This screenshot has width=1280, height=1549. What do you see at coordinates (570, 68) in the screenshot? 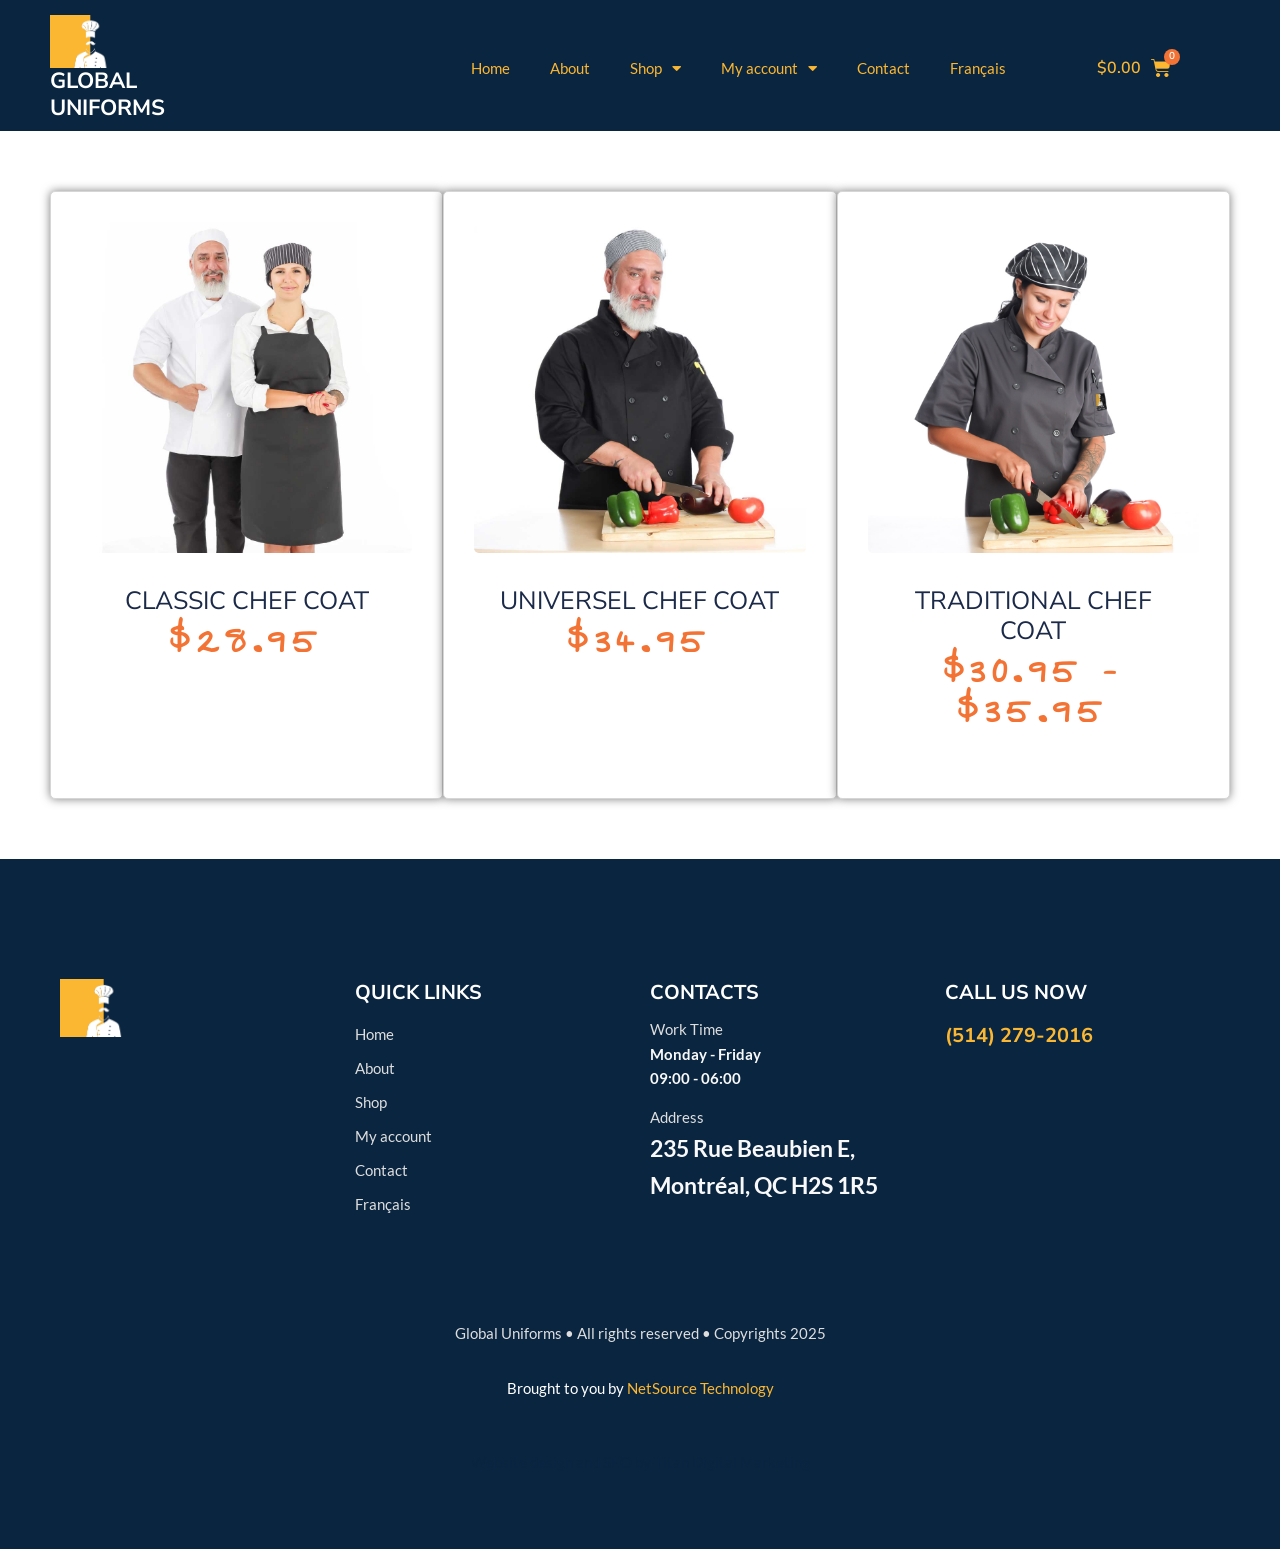
I see `About` at bounding box center [570, 68].